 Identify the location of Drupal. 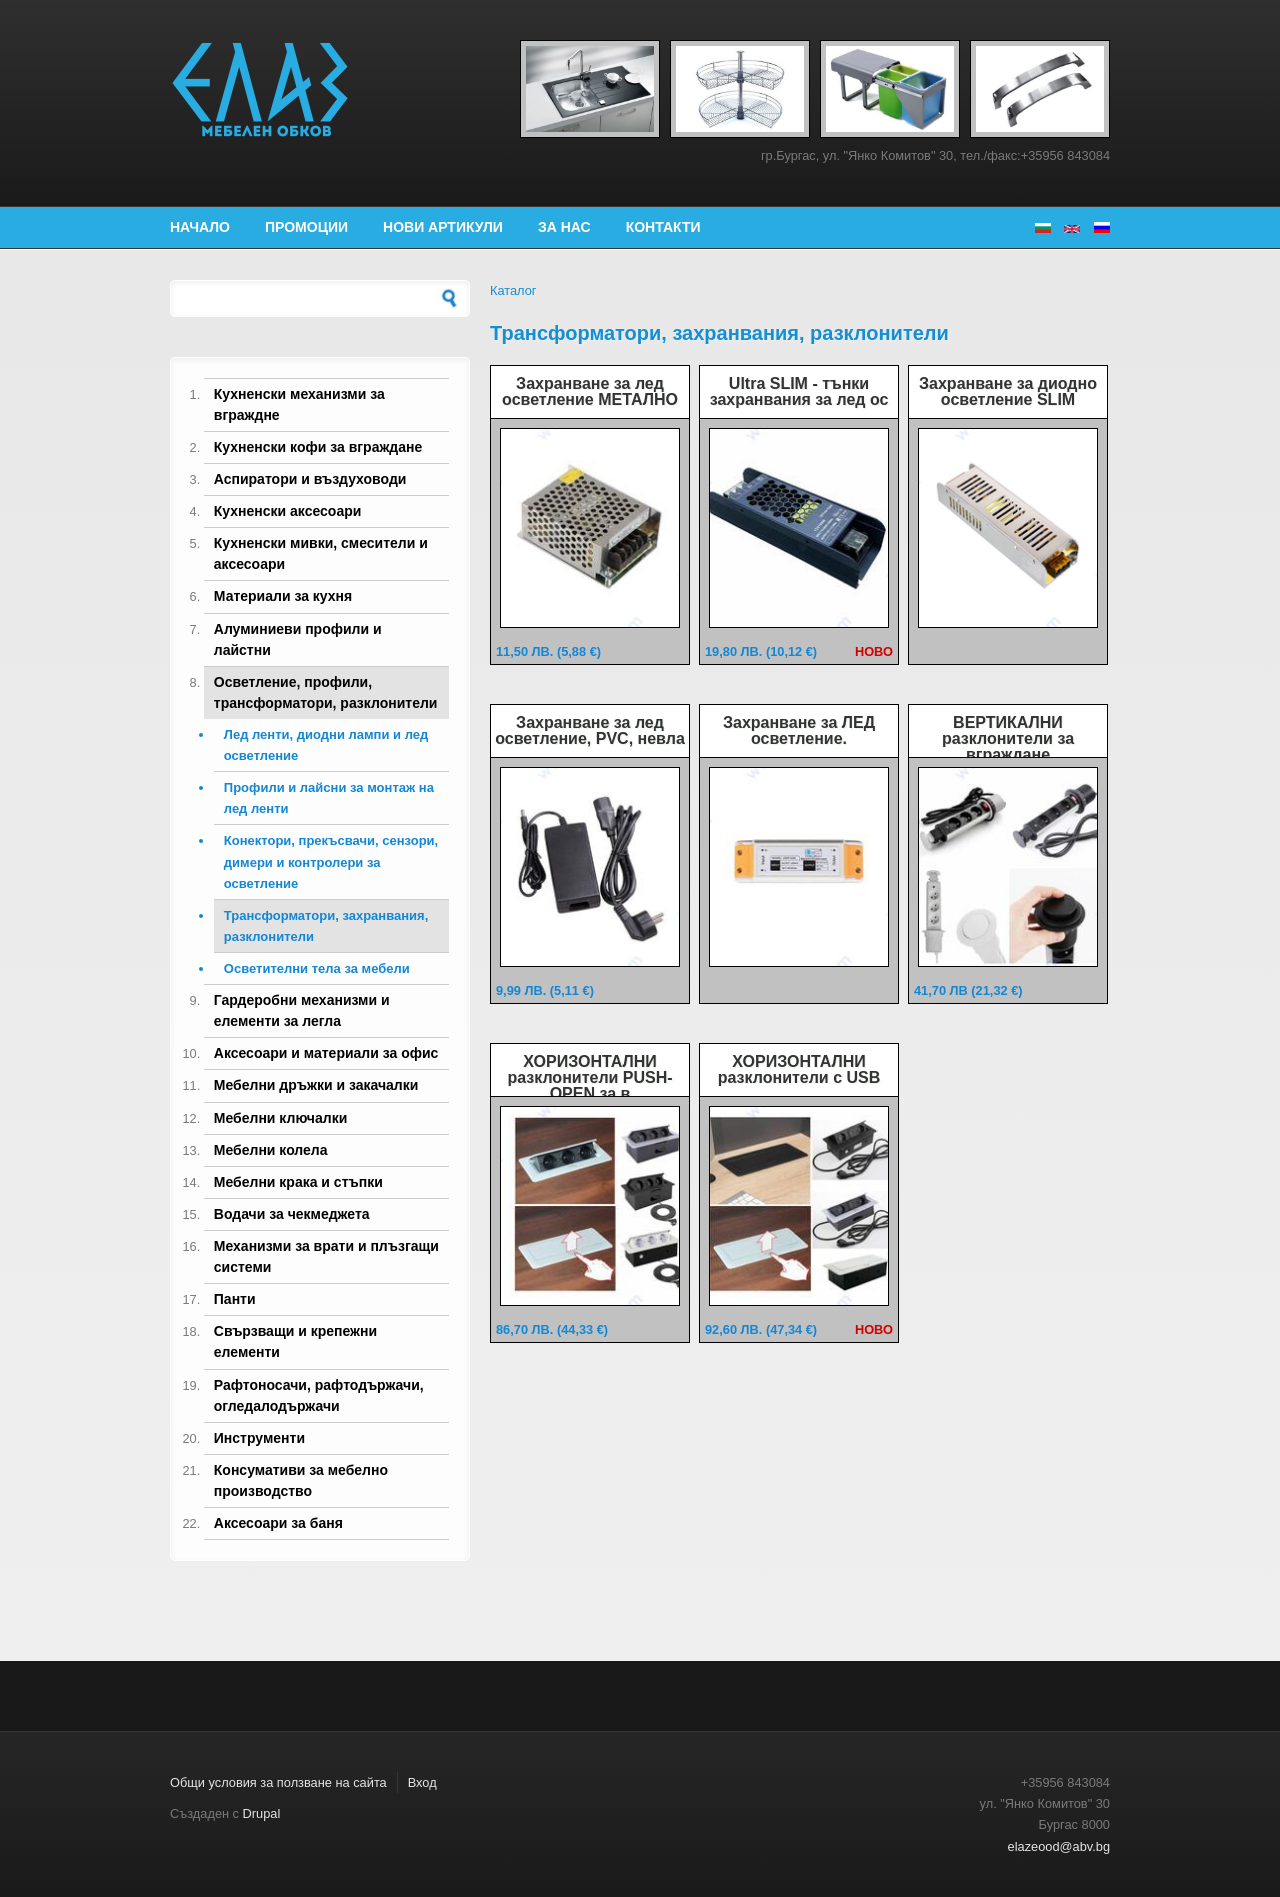
(262, 1813).